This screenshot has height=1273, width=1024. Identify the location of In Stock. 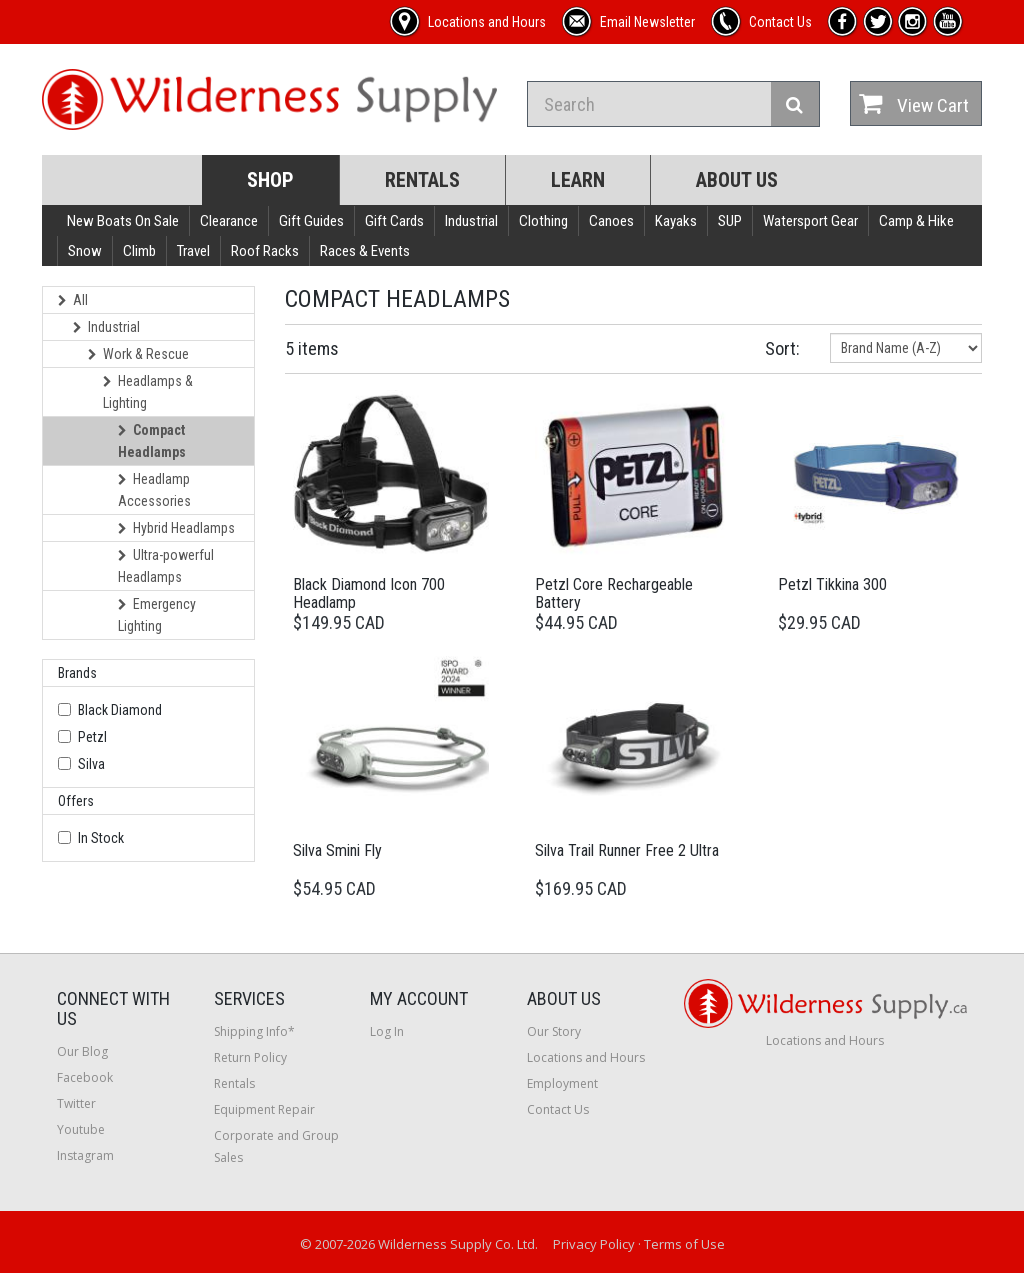
(101, 838).